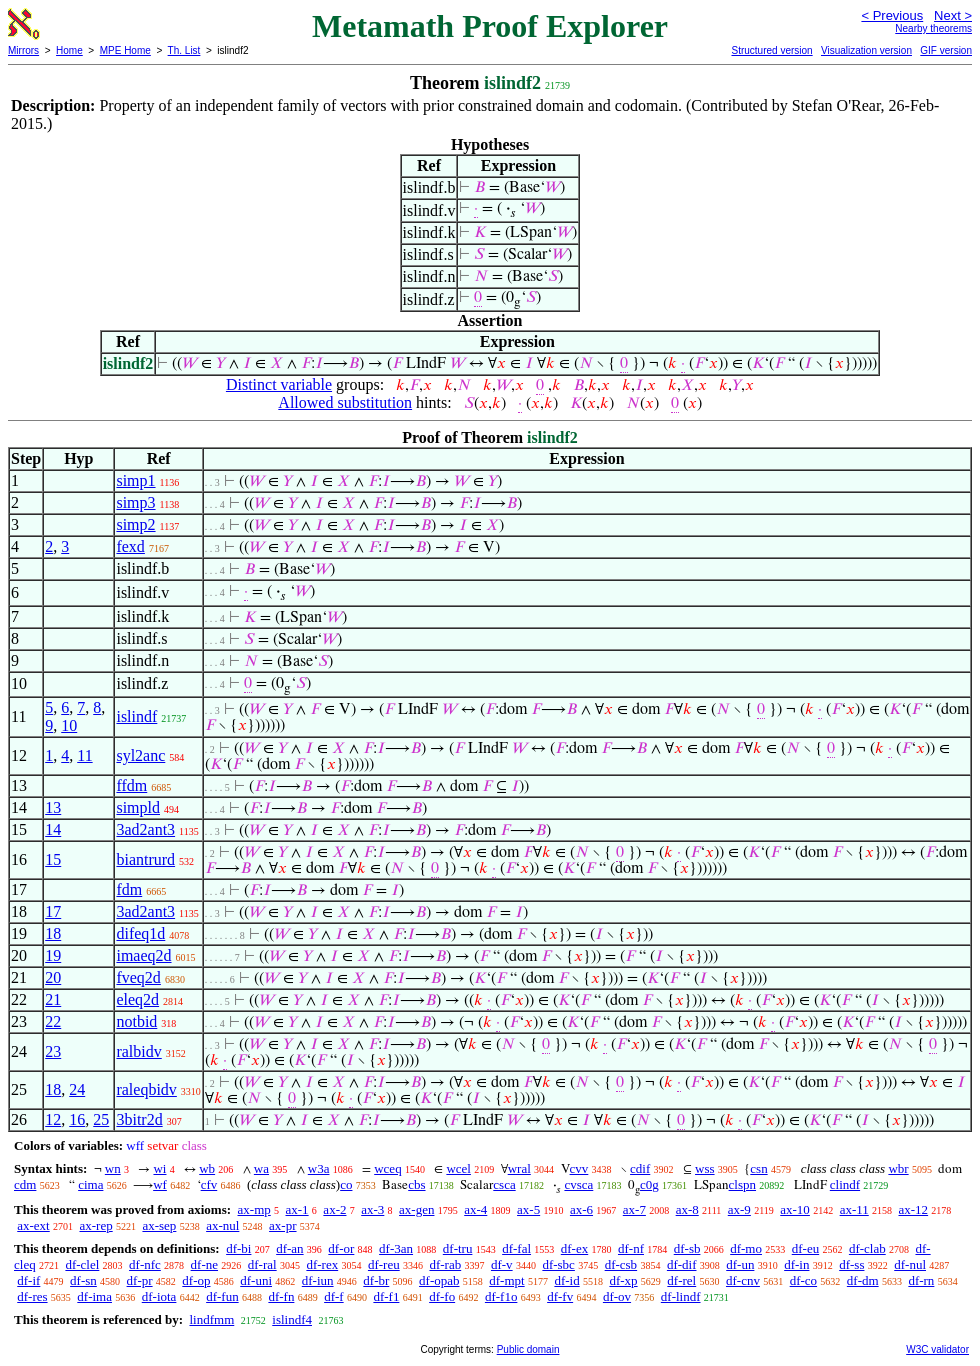 The image size is (980, 1366). Describe the element at coordinates (140, 933) in the screenshot. I see `difeq1d` at that location.